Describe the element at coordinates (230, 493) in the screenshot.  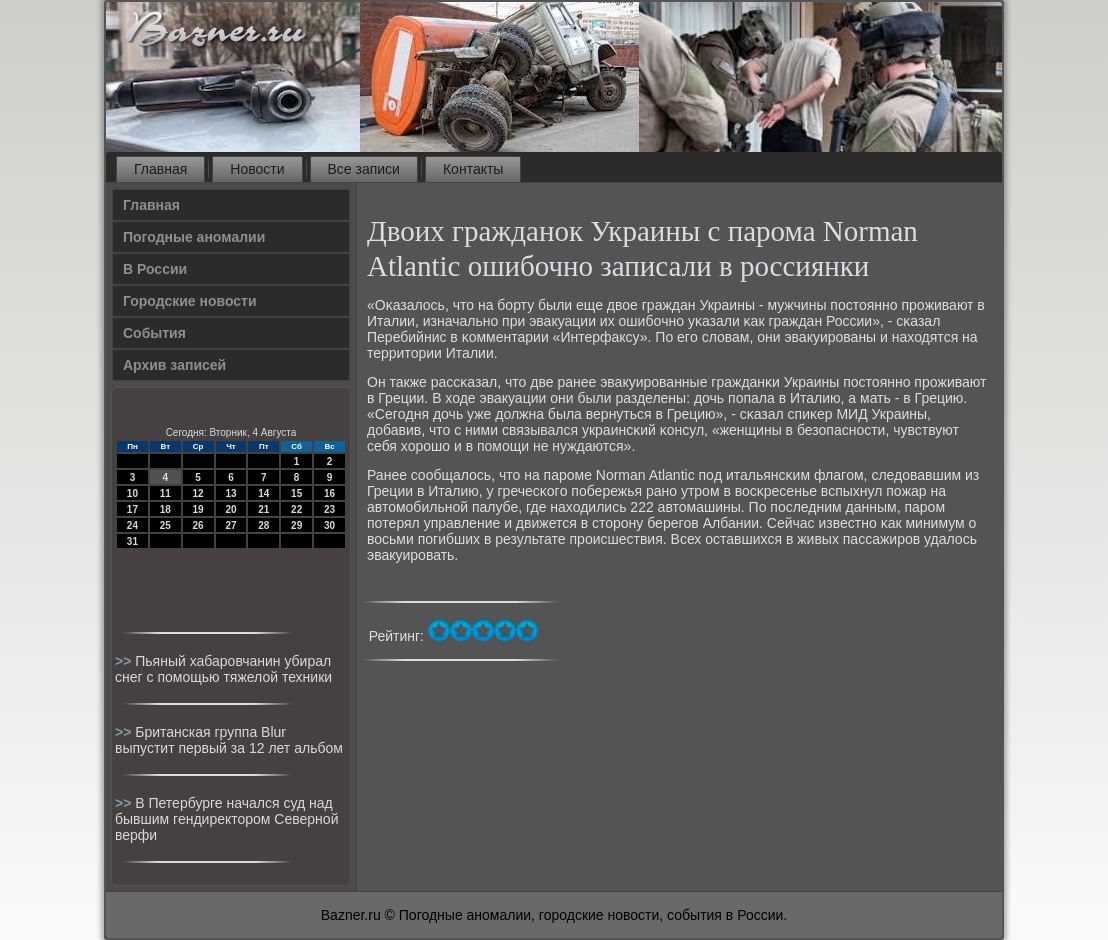
I see `13` at that location.